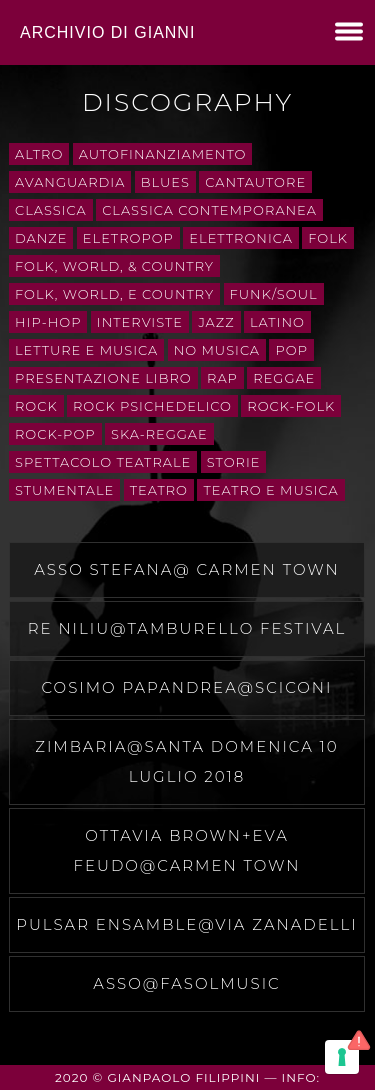 The height and width of the screenshot is (1090, 375). I want to click on Archivio di Gianni, so click(107, 32).